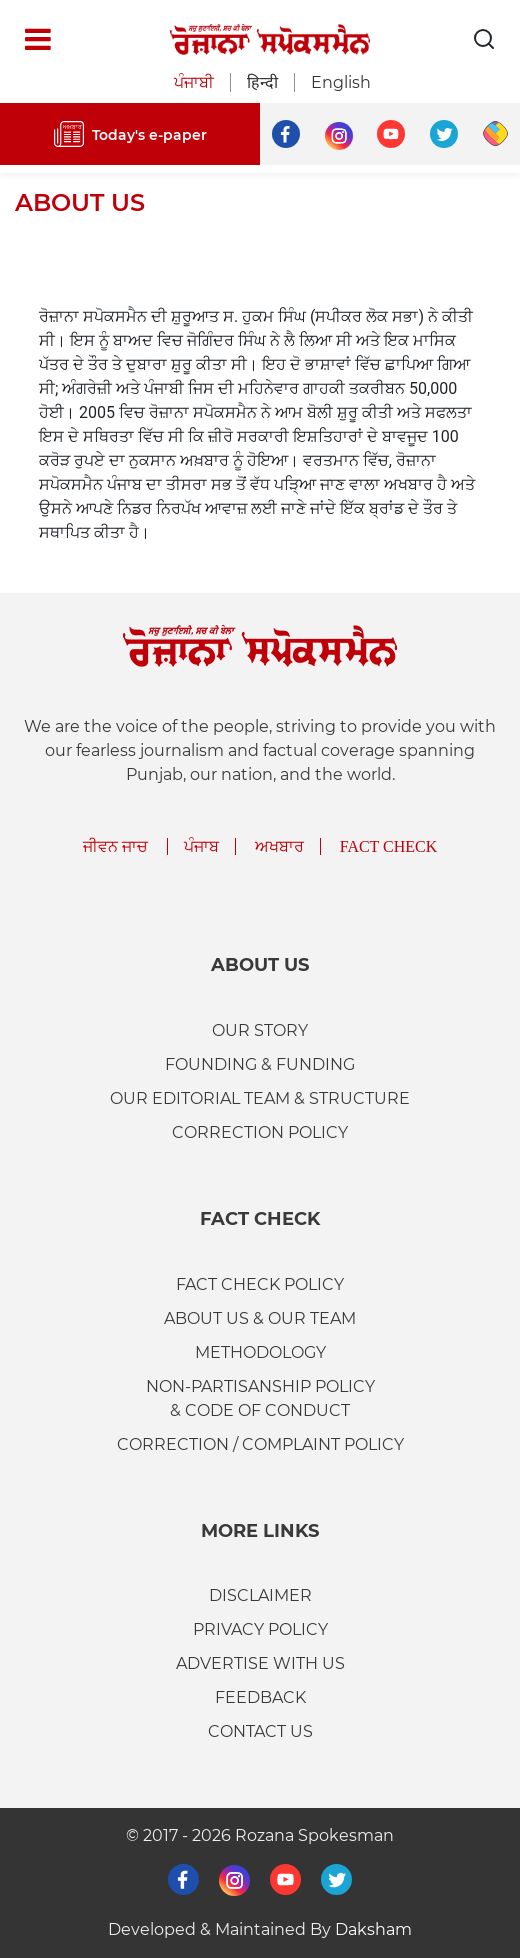  Describe the element at coordinates (341, 82) in the screenshot. I see `English` at that location.